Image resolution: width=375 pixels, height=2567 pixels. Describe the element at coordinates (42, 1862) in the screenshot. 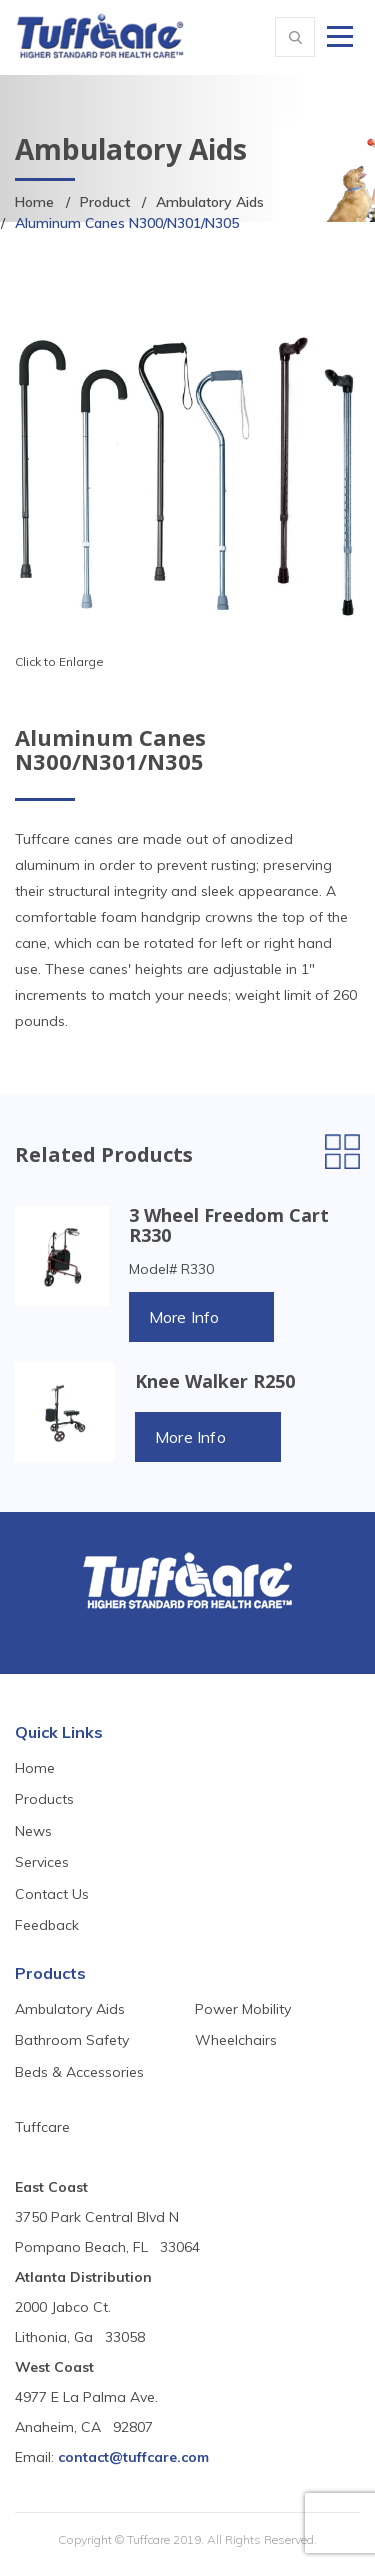

I see `Services` at that location.